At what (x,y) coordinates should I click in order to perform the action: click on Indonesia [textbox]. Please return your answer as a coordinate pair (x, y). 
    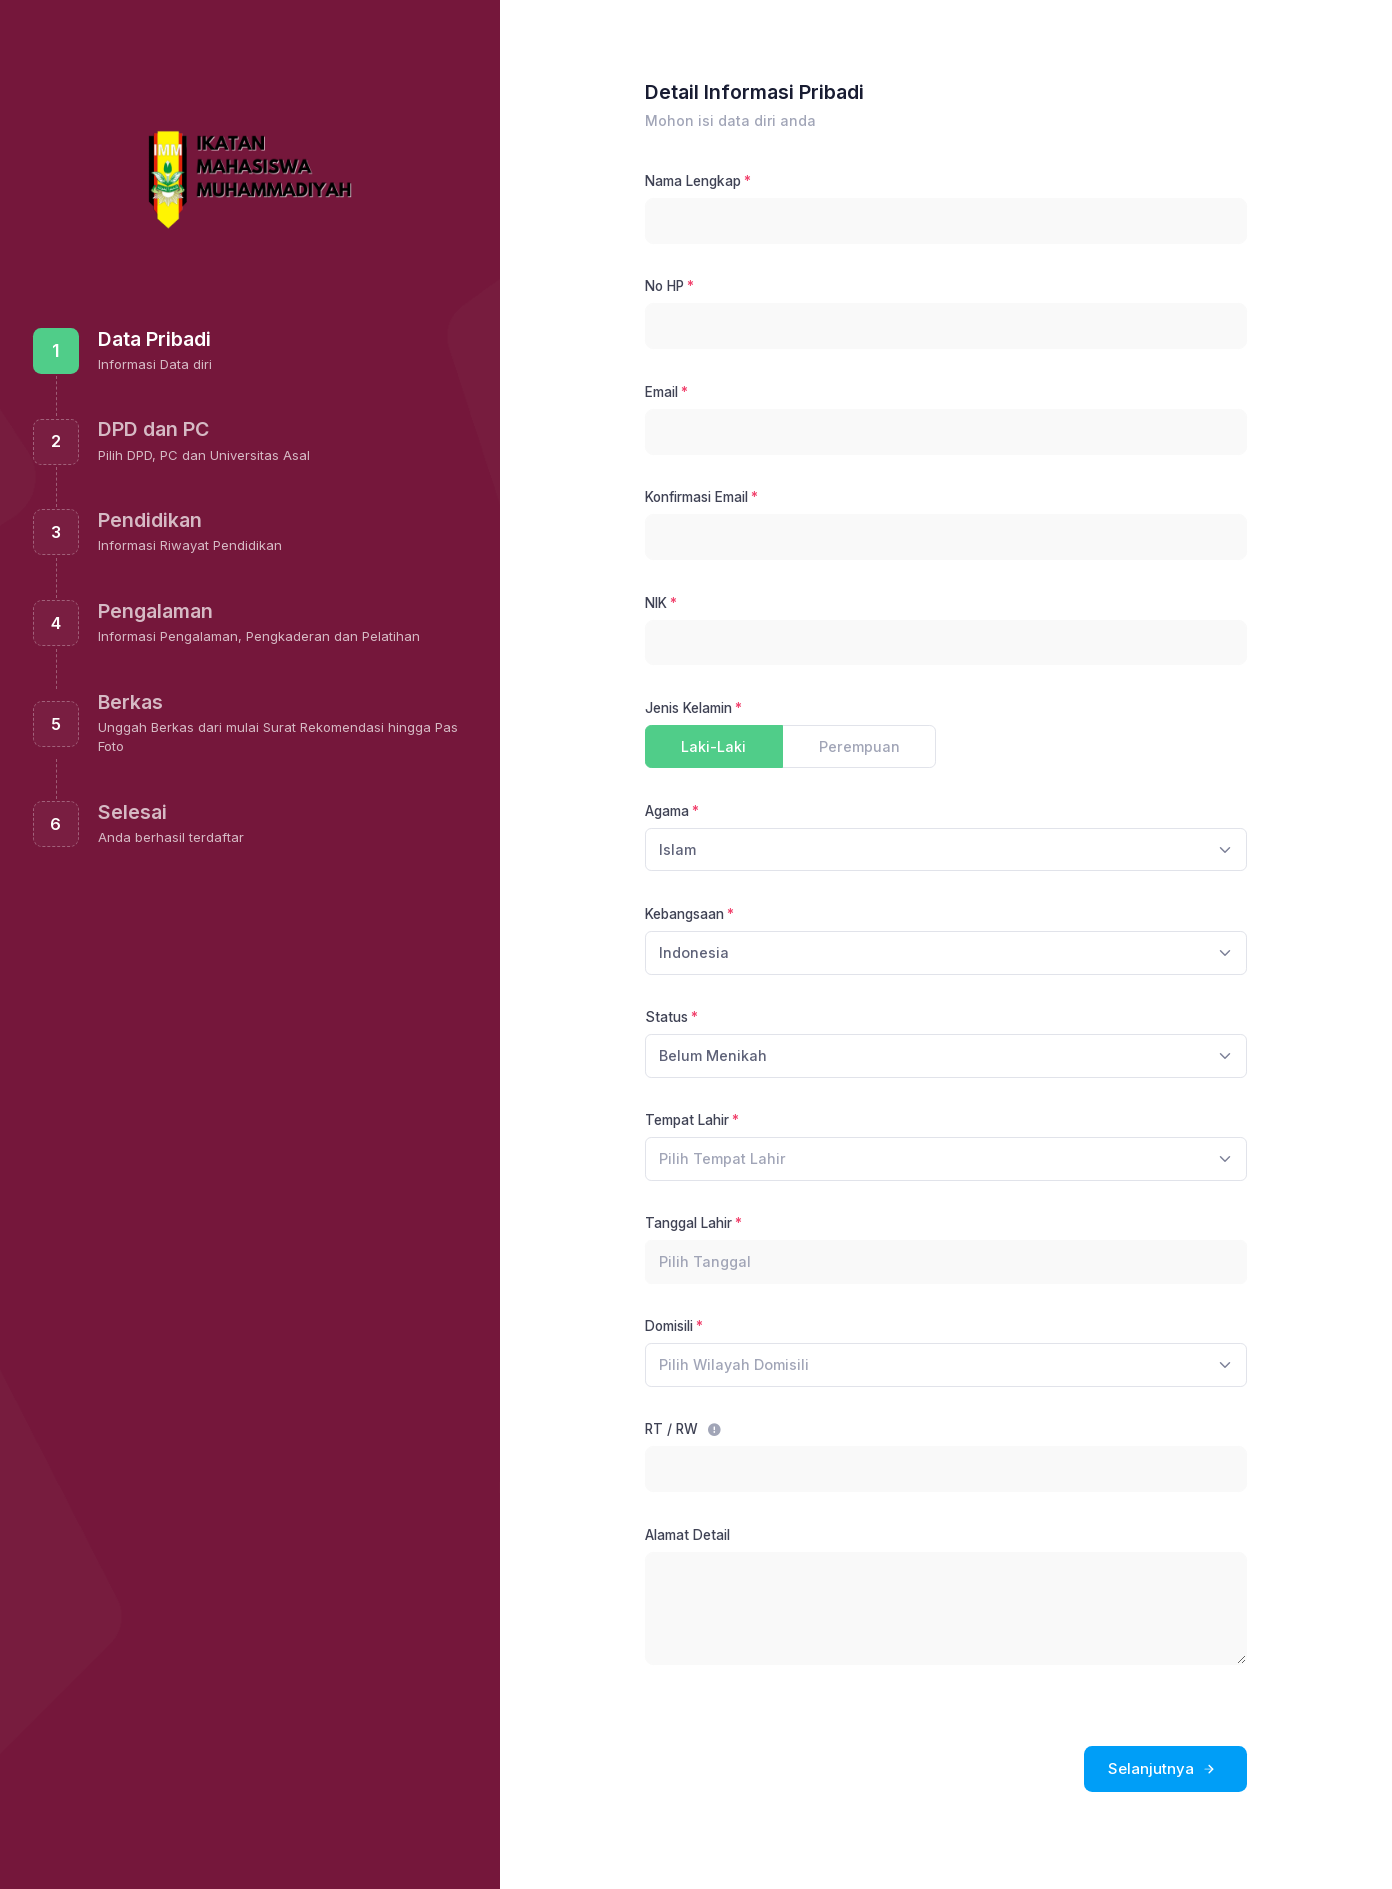
    Looking at the image, I should click on (694, 952).